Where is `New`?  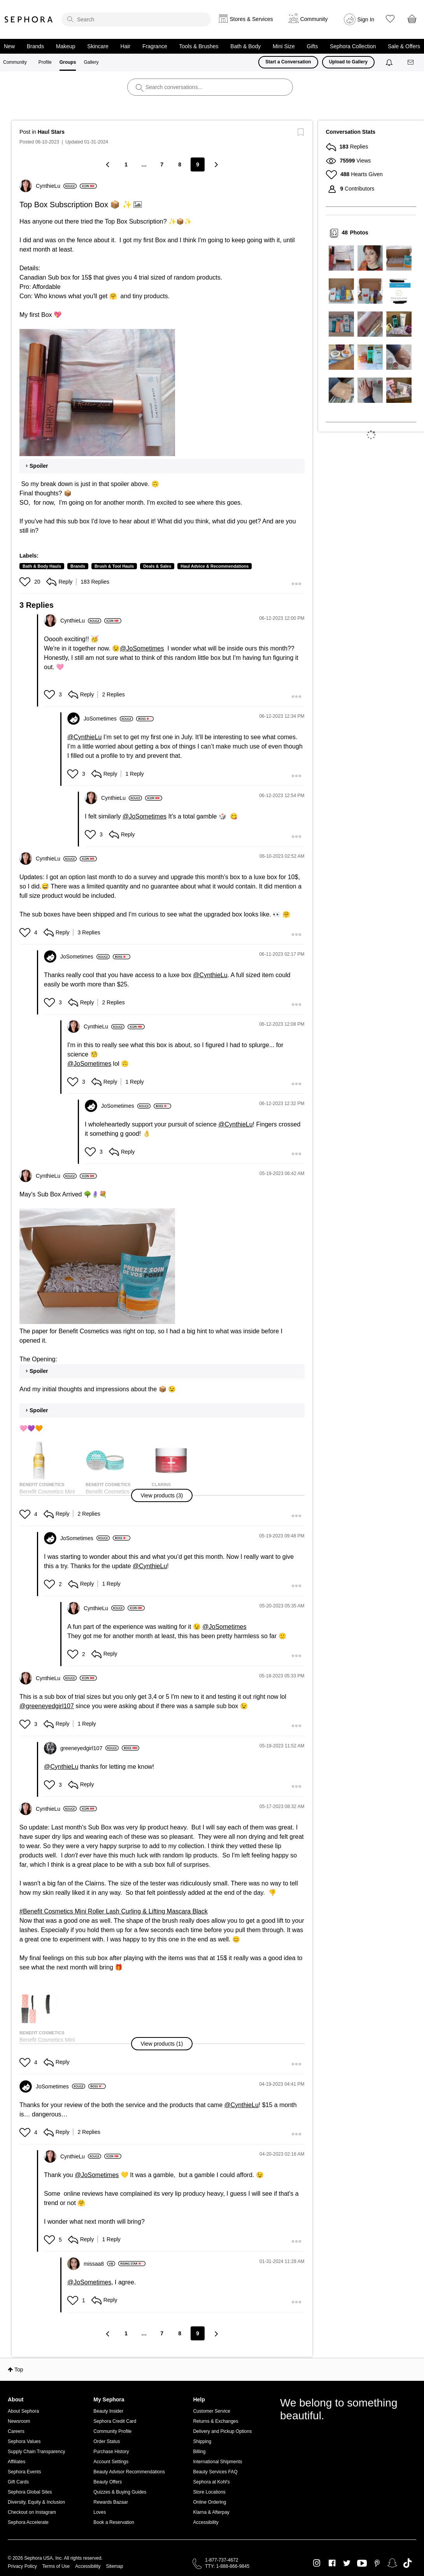
New is located at coordinates (9, 46).